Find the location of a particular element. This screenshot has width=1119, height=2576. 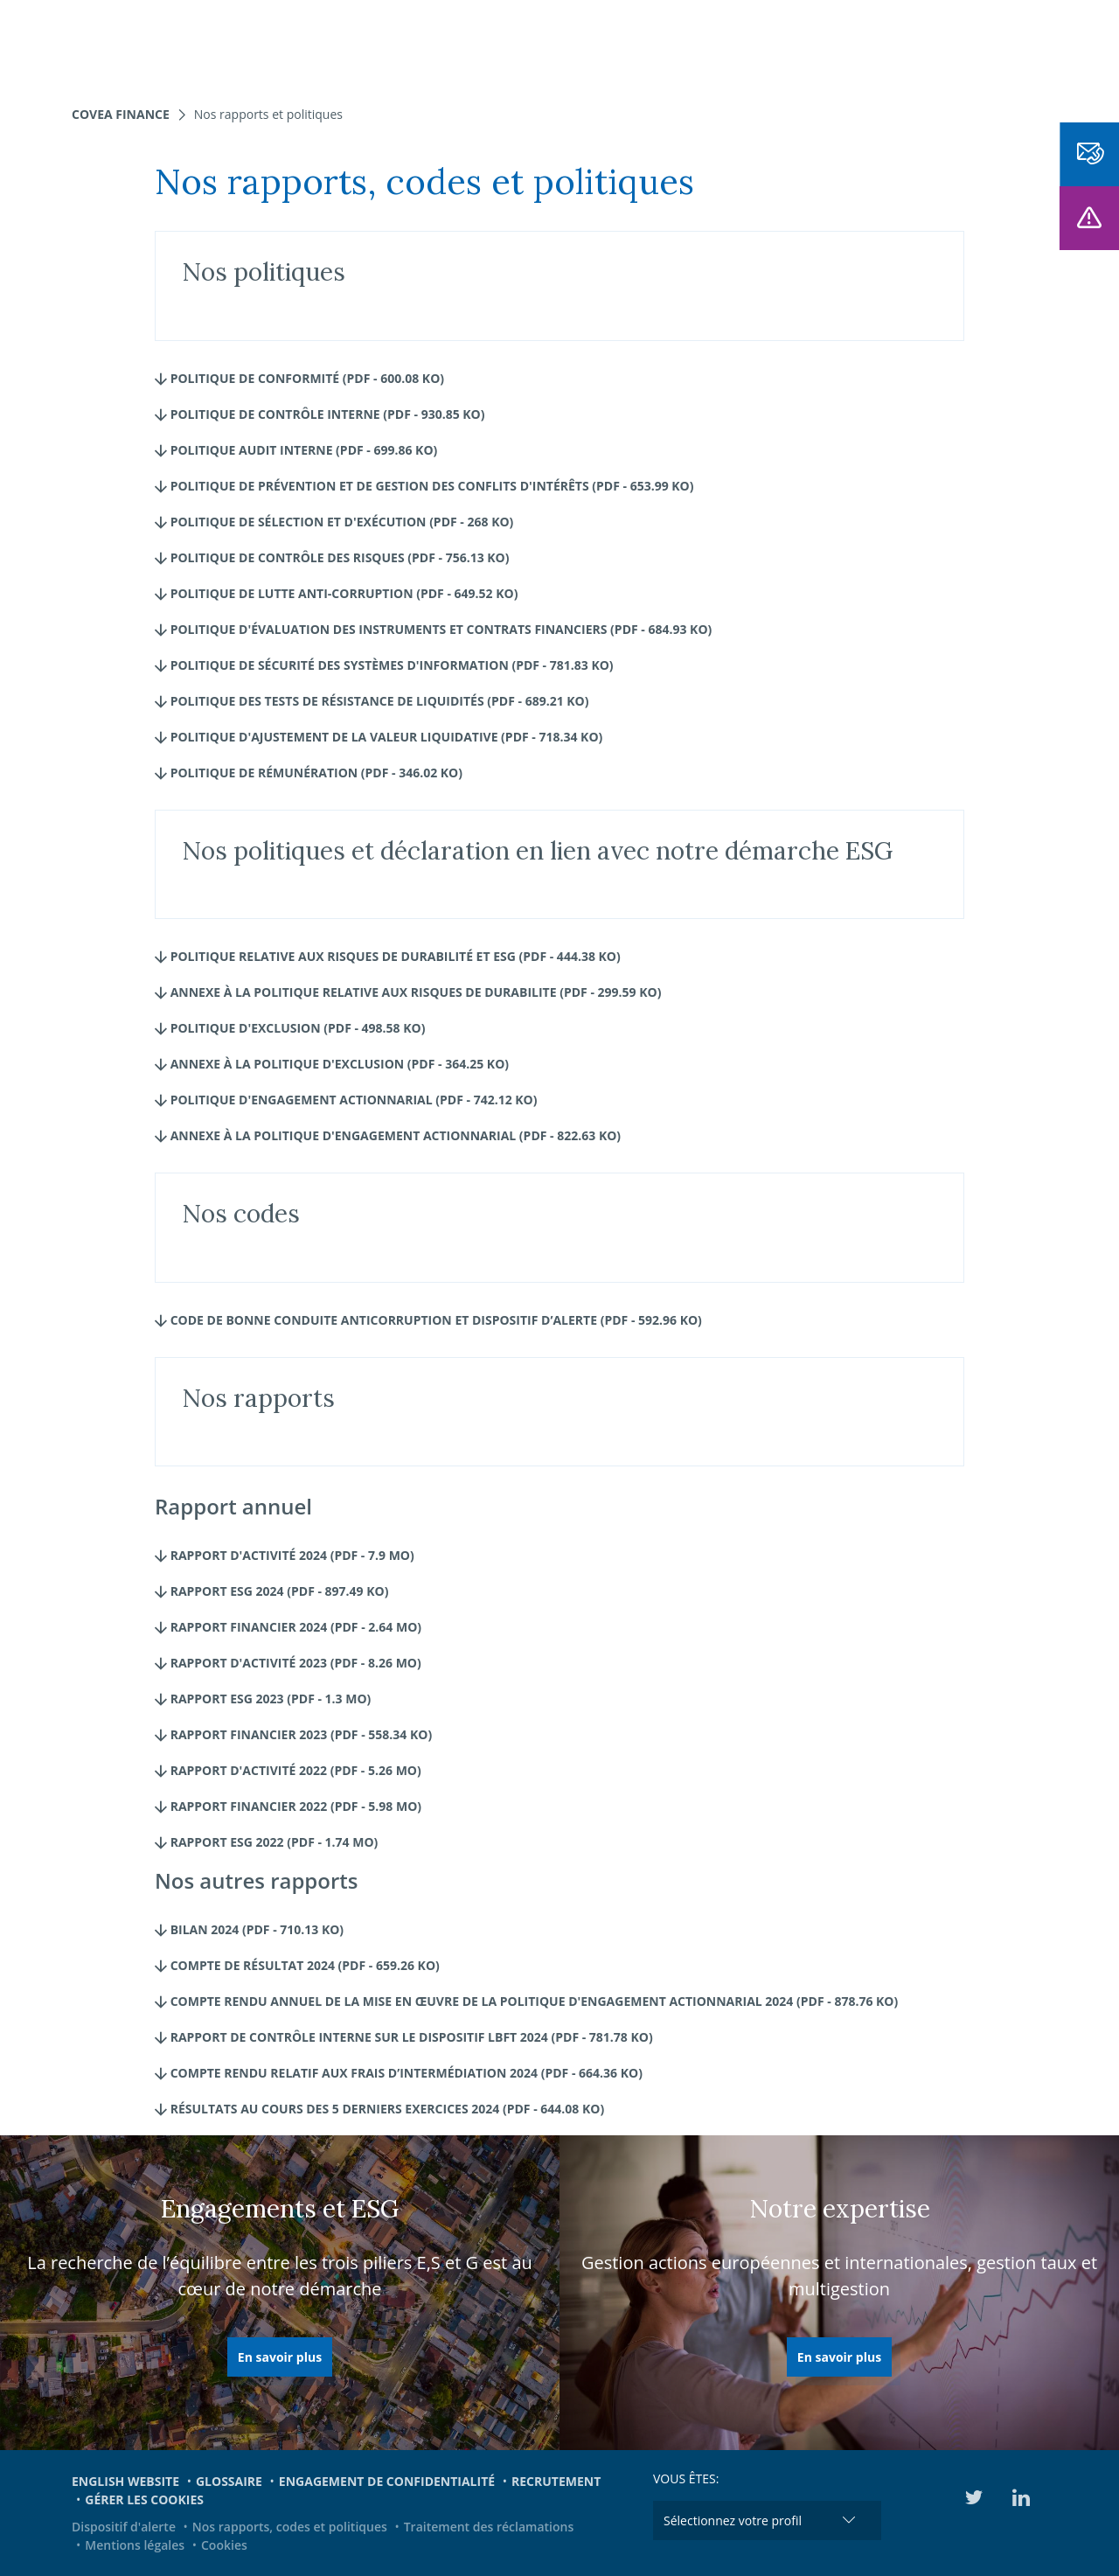

Rapport ESG 2022 (pdf - 1.74 Mo) is located at coordinates (266, 1842).